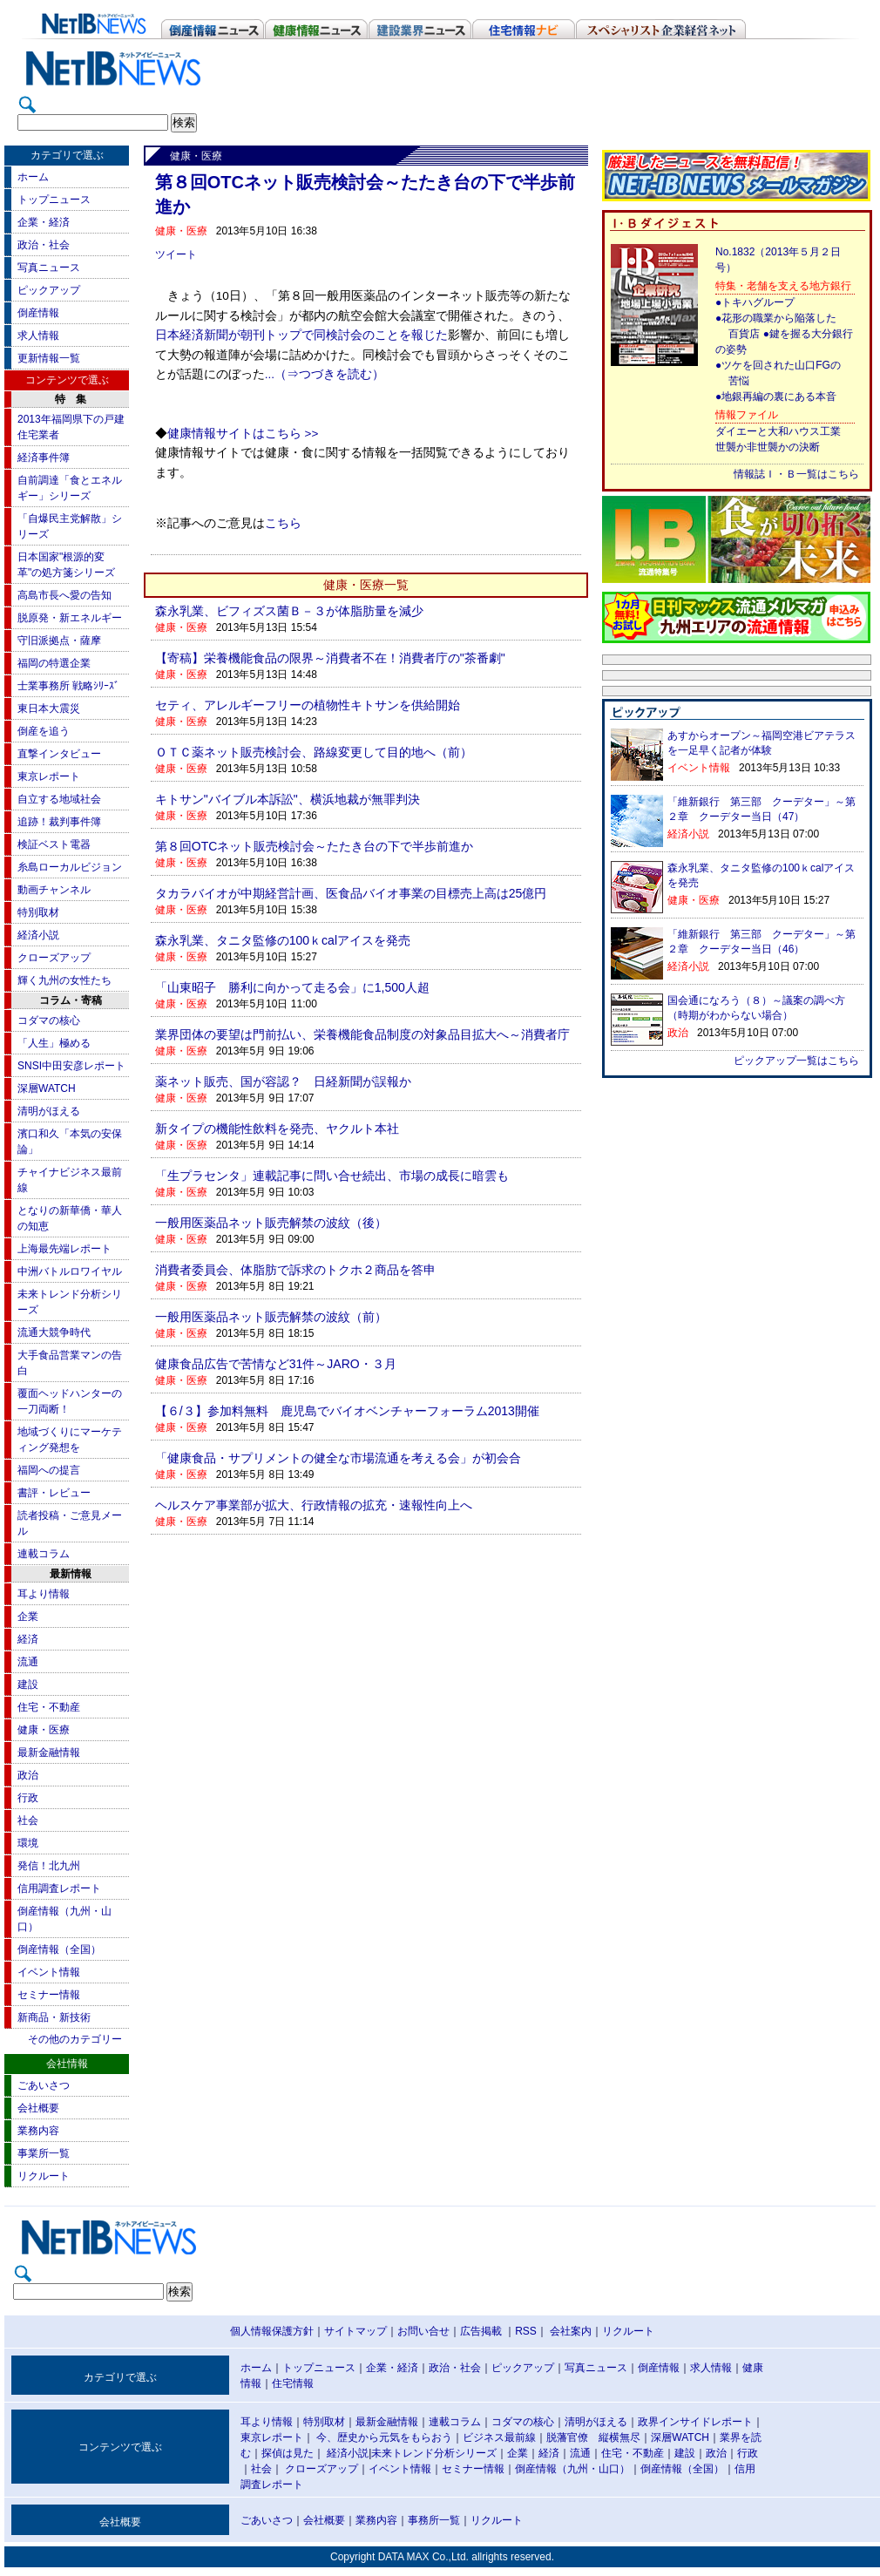 Image resolution: width=880 pixels, height=2576 pixels. Describe the element at coordinates (27, 1684) in the screenshot. I see `建設` at that location.